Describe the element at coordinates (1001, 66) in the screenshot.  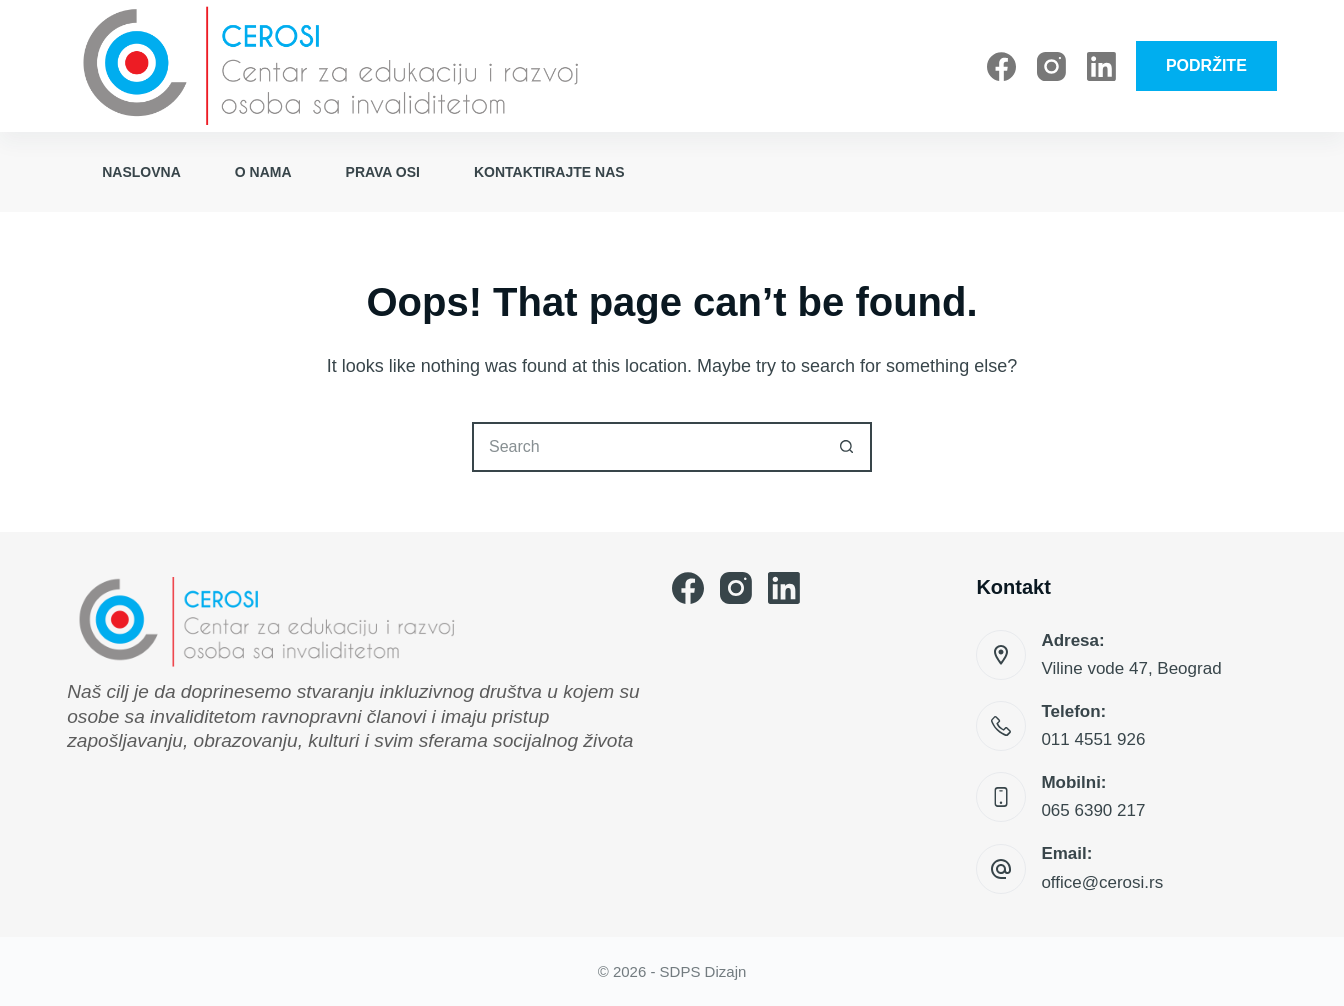
I see `[Facebook]` at that location.